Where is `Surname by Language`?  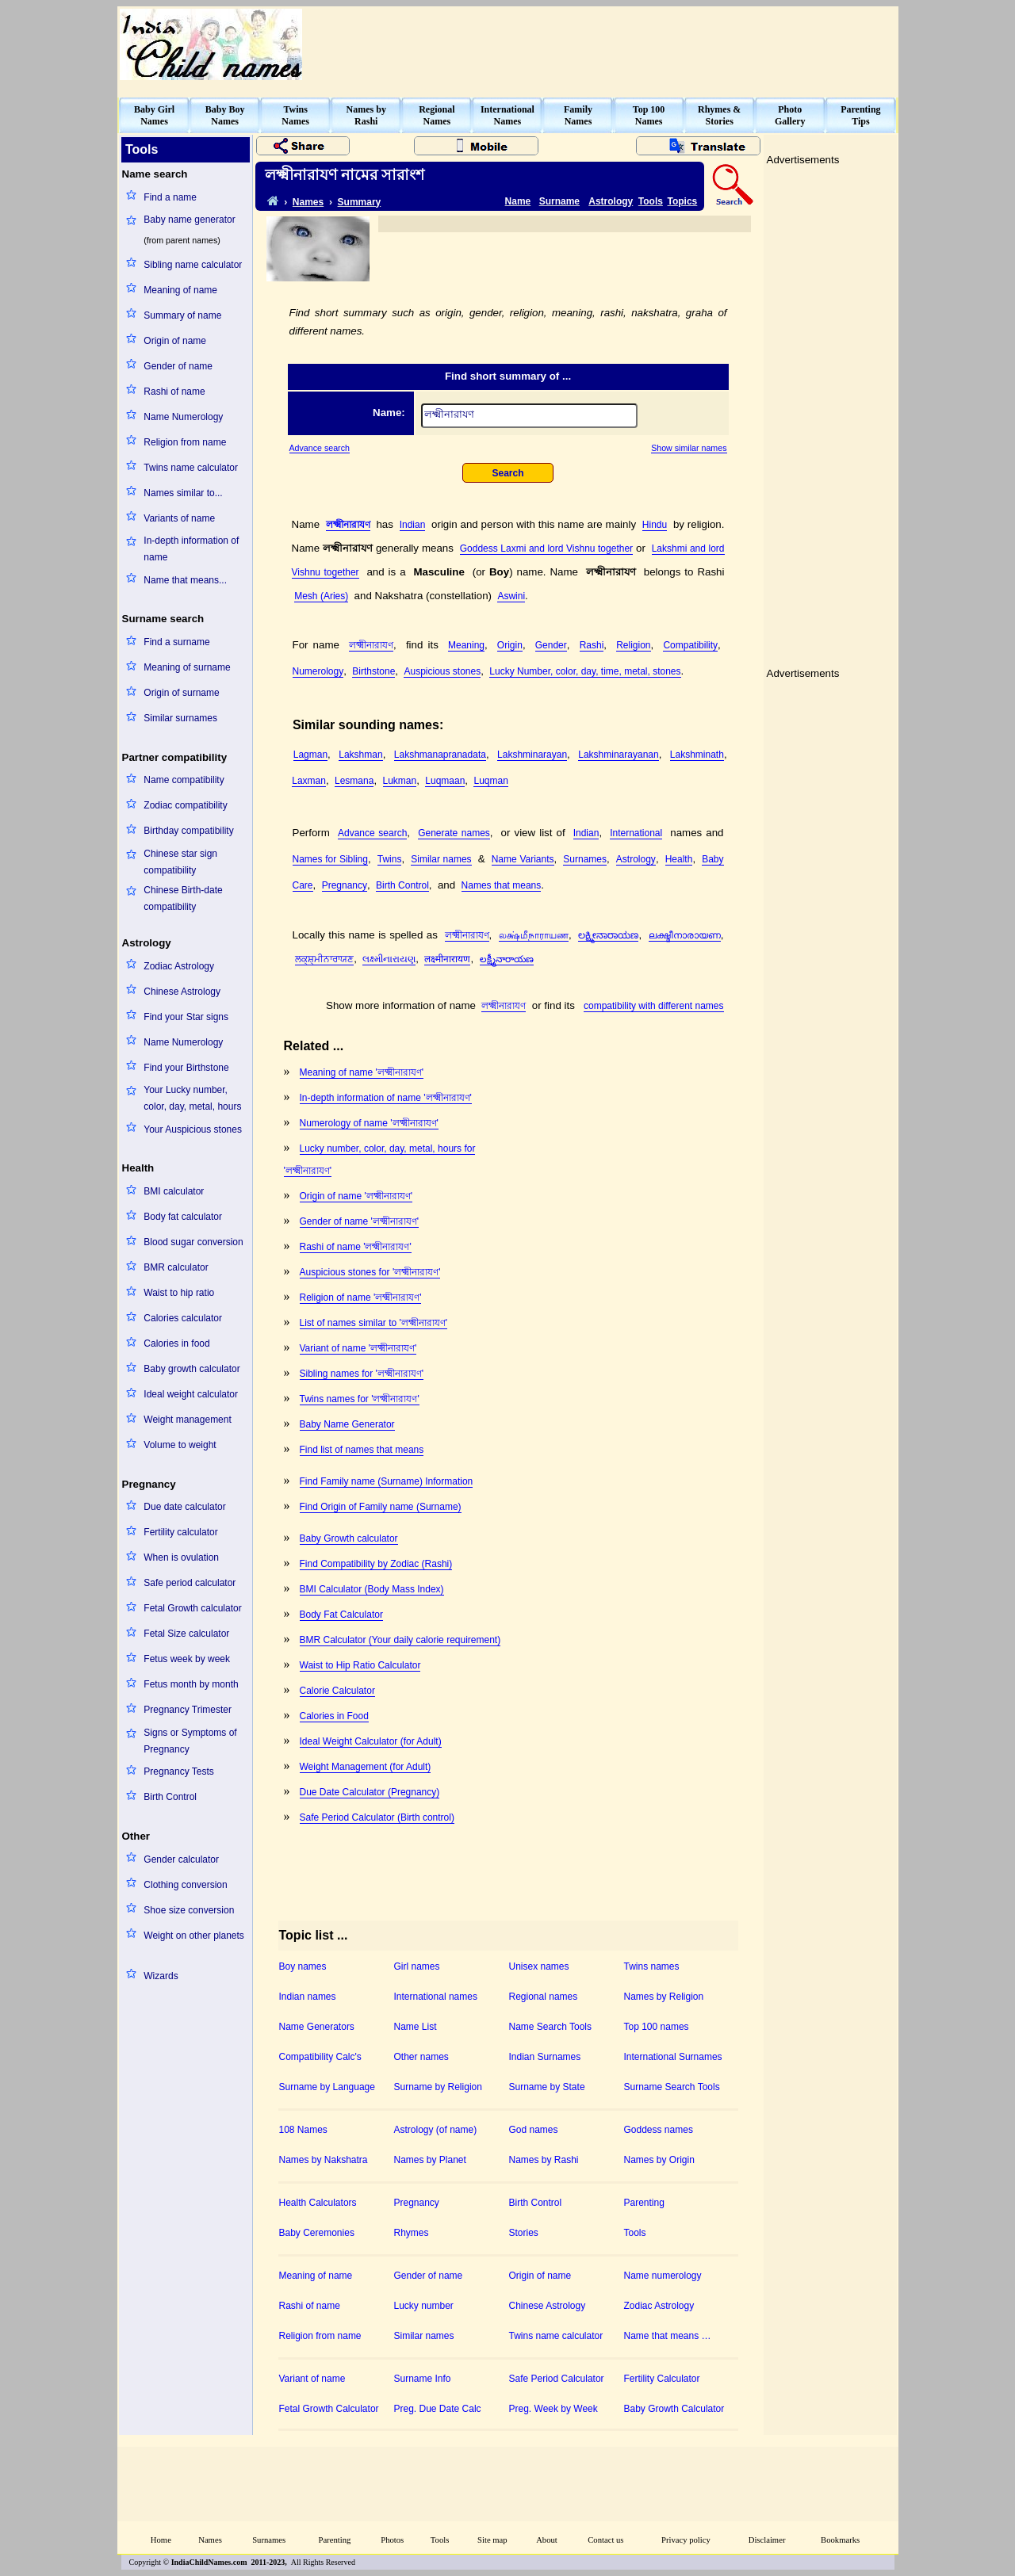 Surname by Language is located at coordinates (327, 2087).